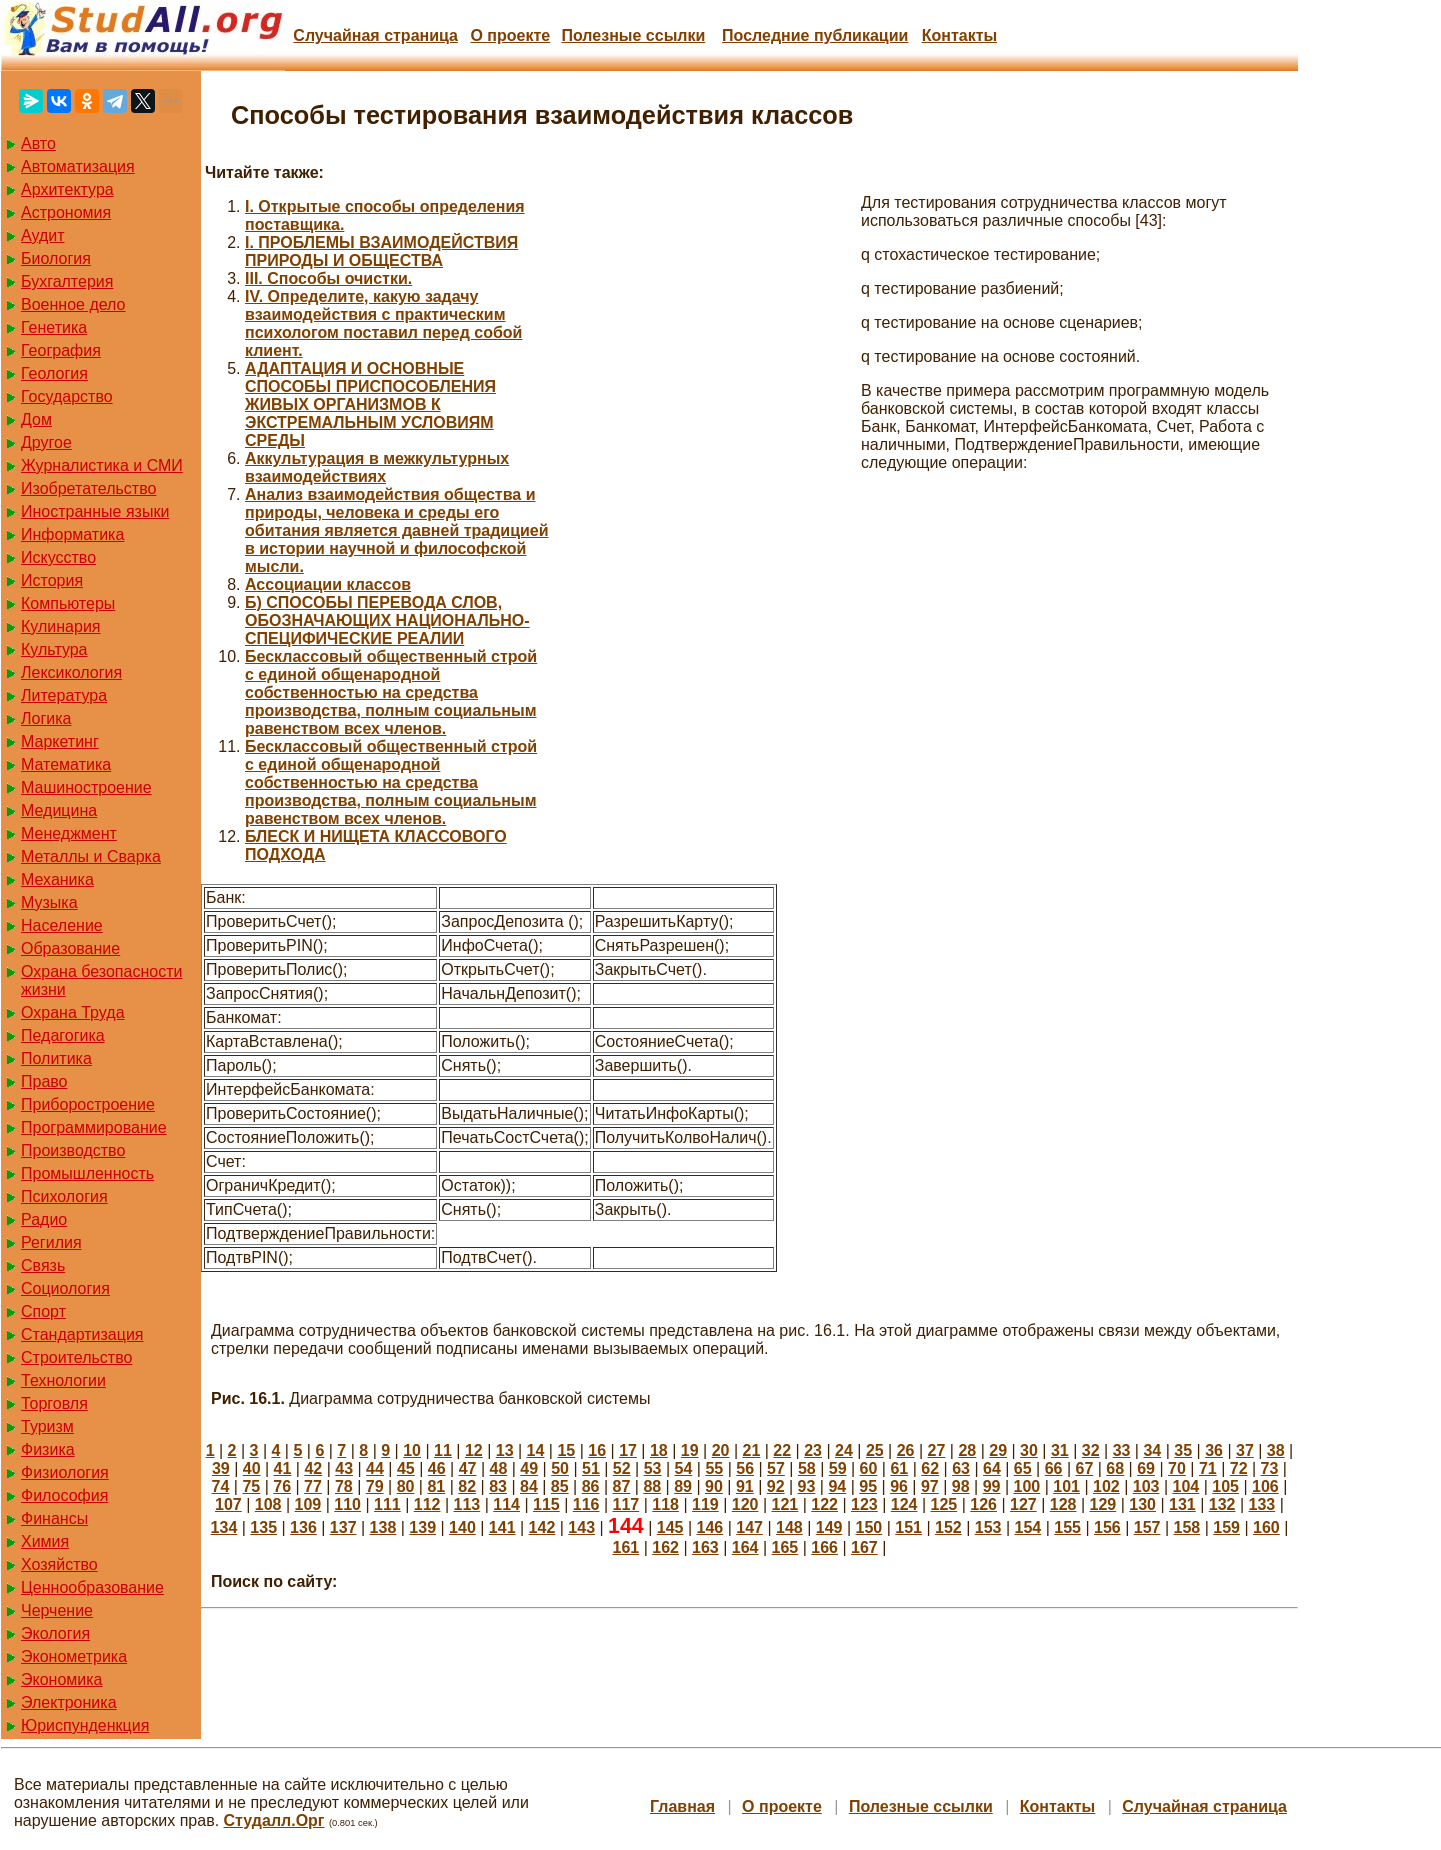 This screenshot has height=1850, width=1441. Describe the element at coordinates (308, 1504) in the screenshot. I see `109` at that location.